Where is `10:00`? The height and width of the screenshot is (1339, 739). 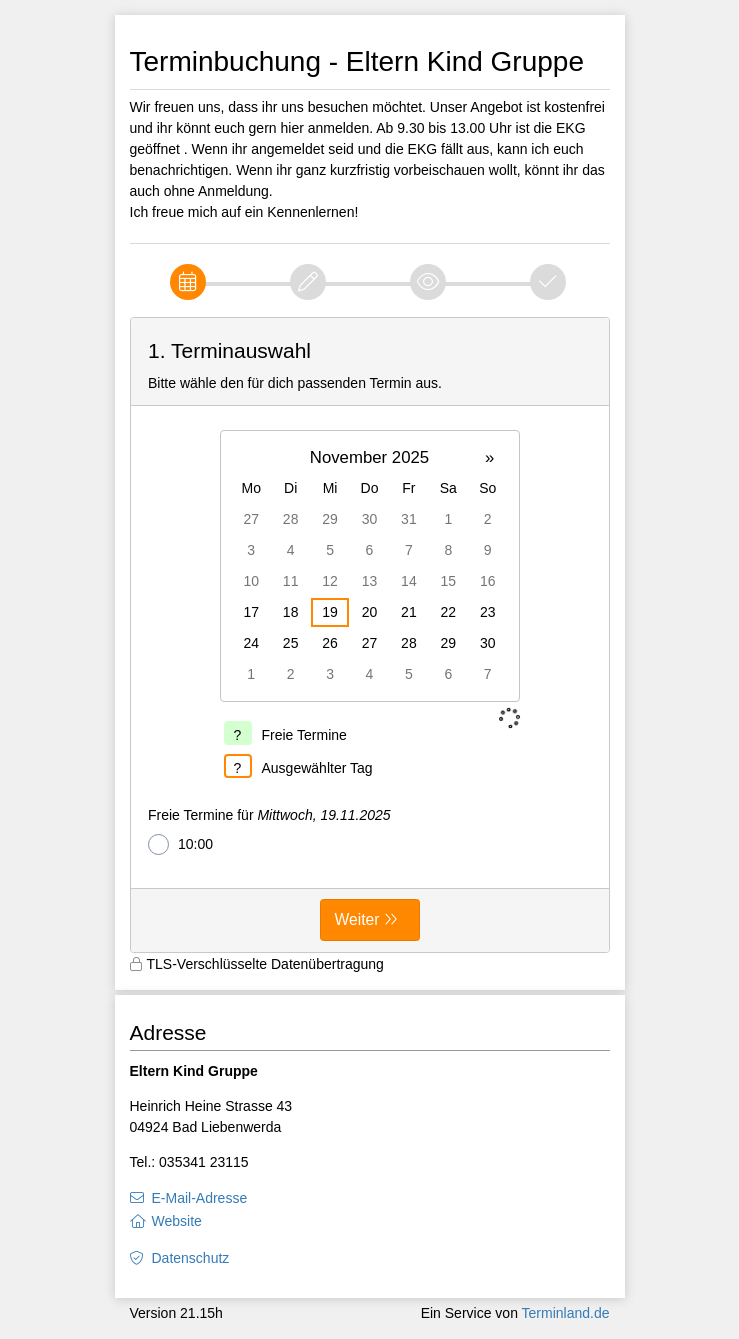 10:00 is located at coordinates (180, 844).